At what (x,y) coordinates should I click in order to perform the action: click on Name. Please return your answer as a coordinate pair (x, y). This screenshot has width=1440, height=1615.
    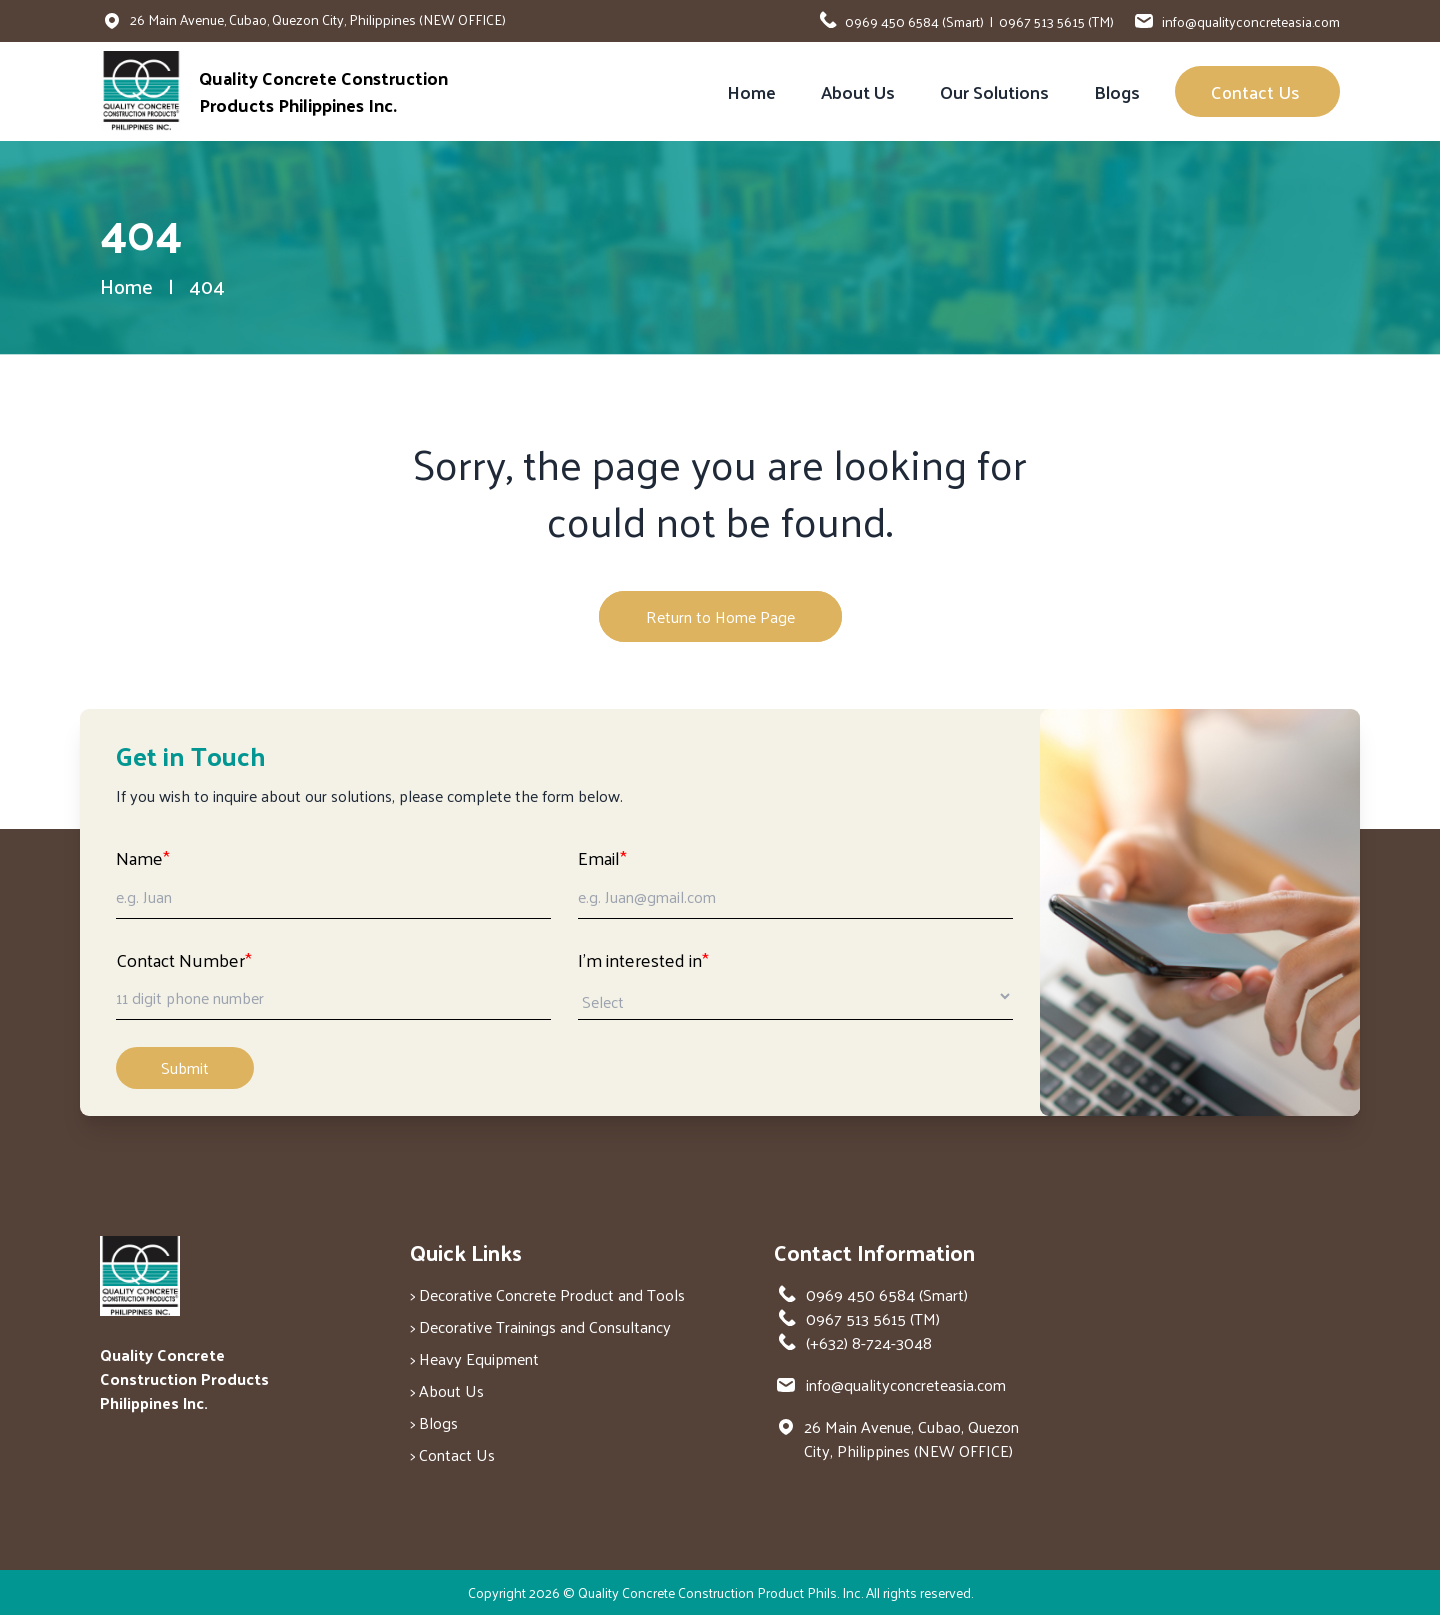
    Looking at the image, I should click on (143, 857).